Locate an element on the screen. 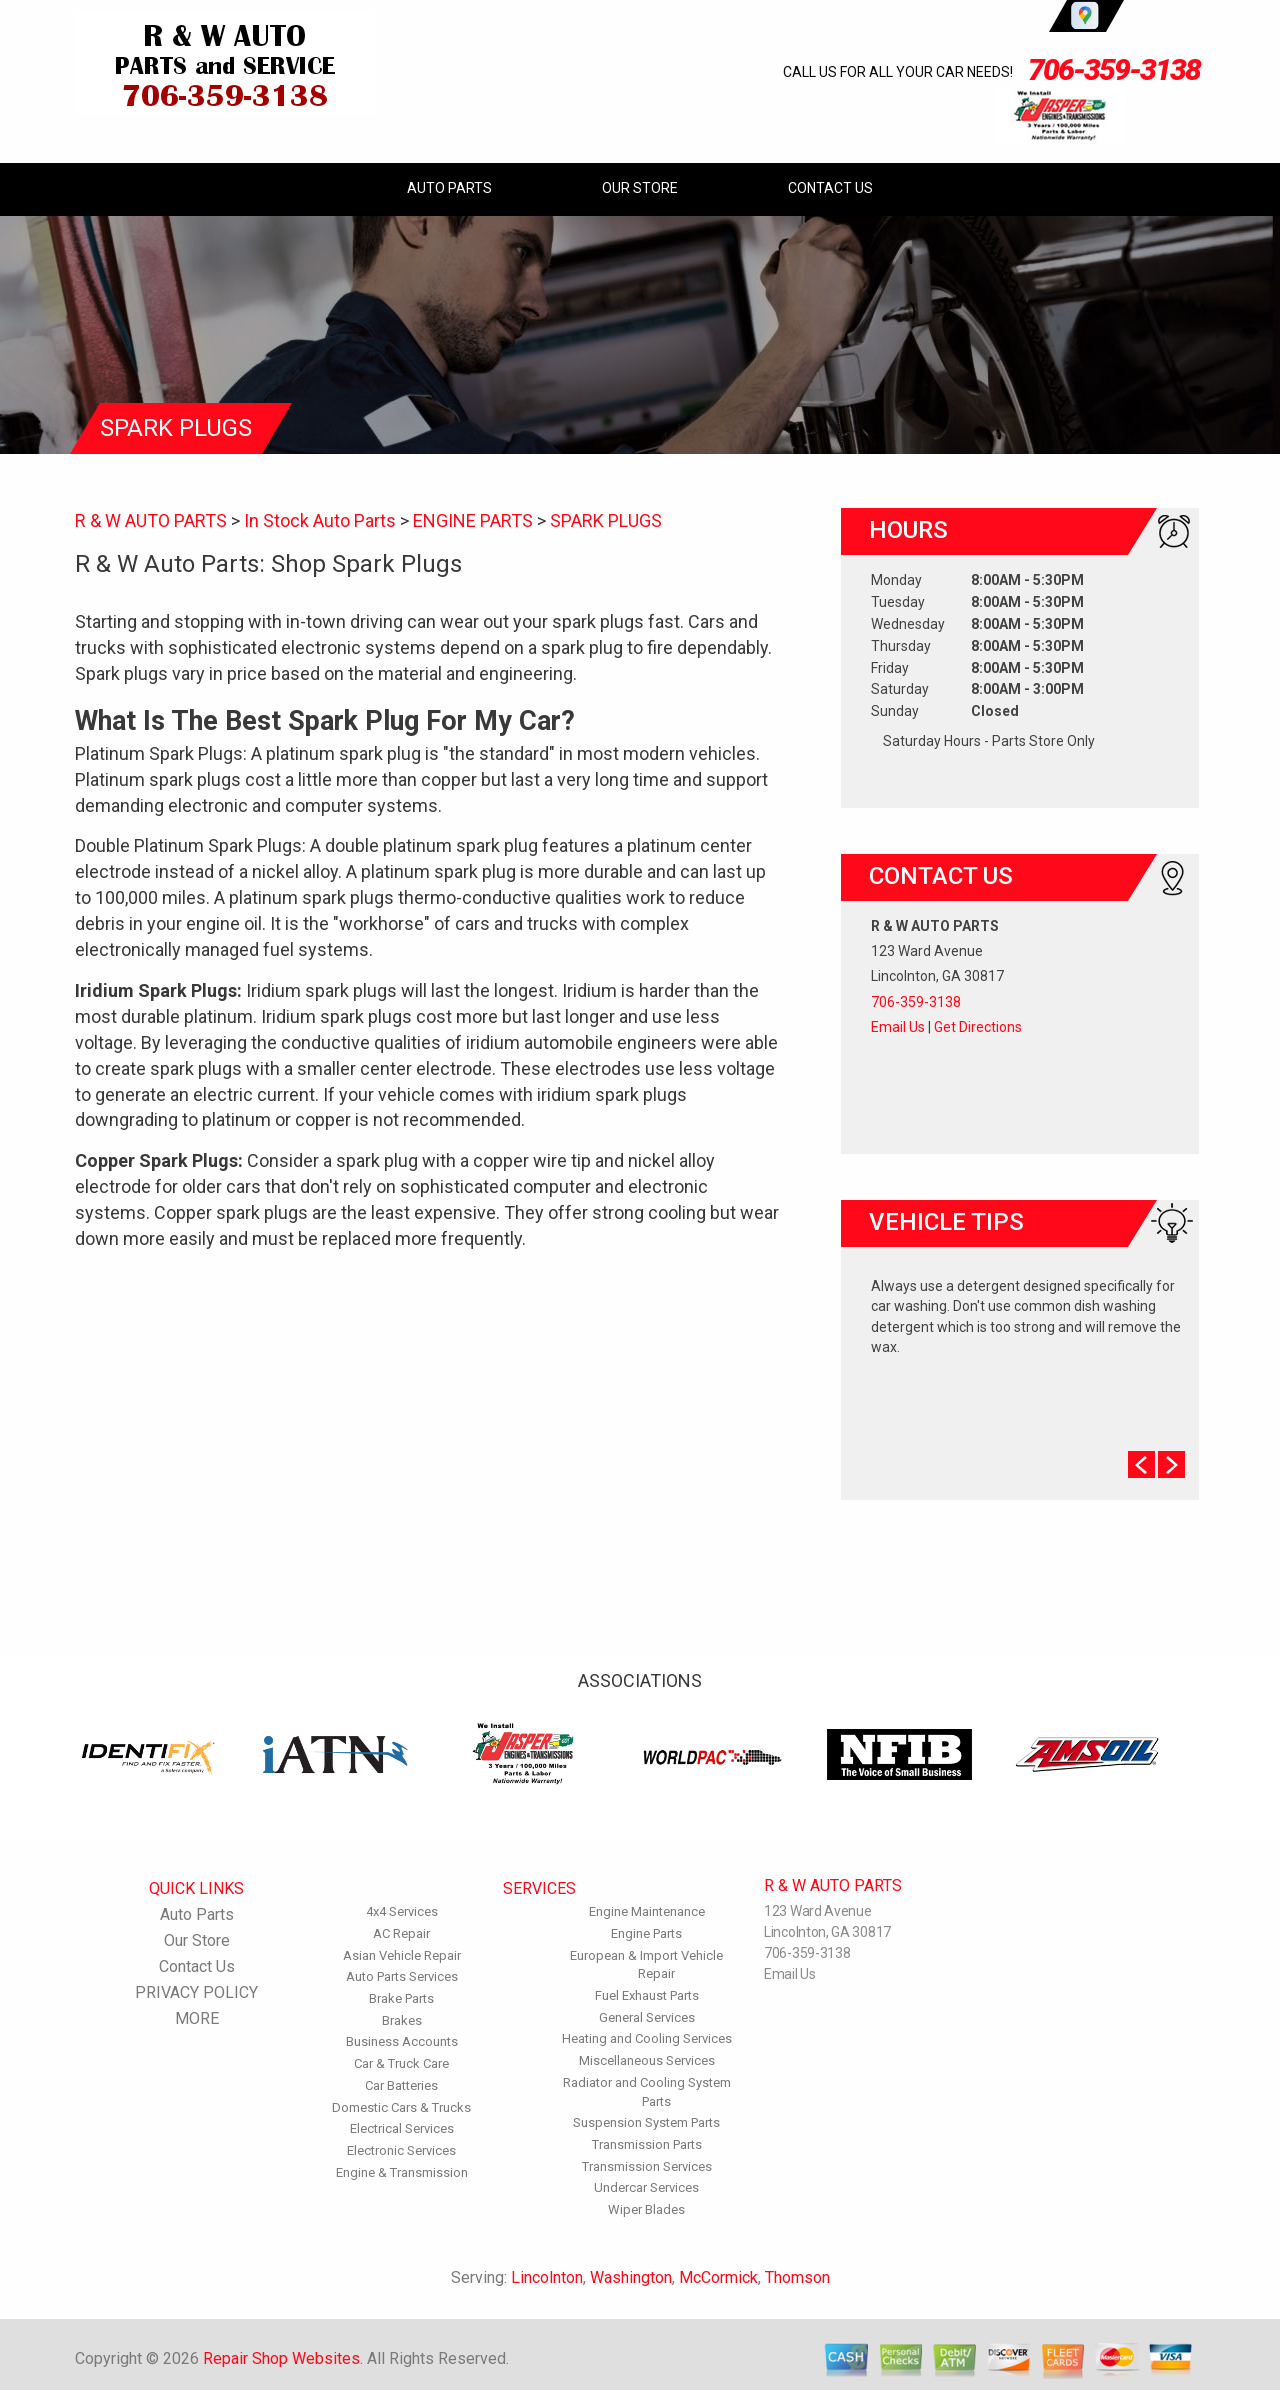 The width and height of the screenshot is (1280, 2390). AC Repair is located at coordinates (401, 1933).